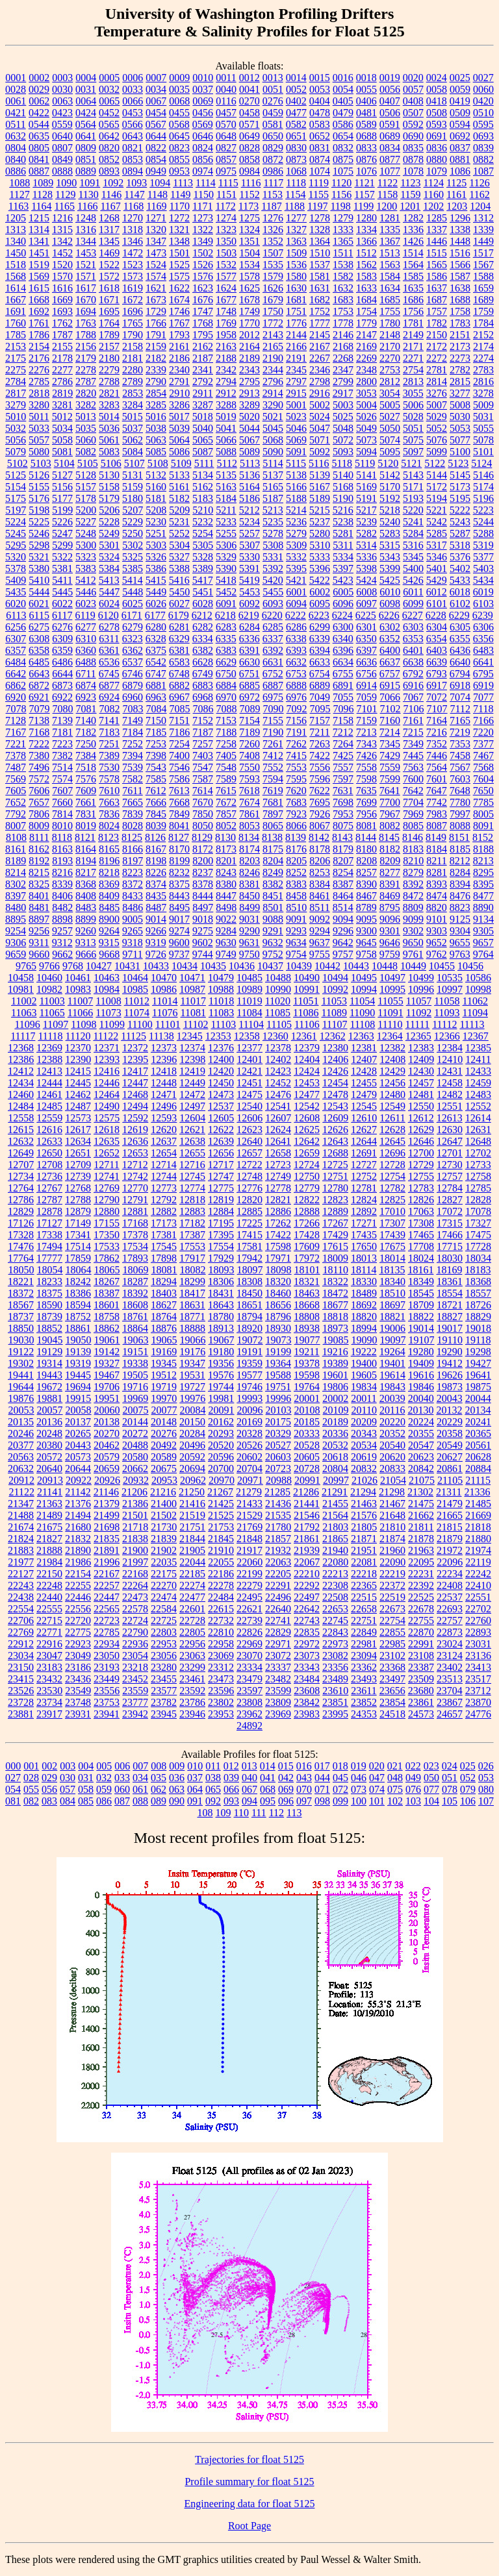 This screenshot has width=499, height=2576. Describe the element at coordinates (195, 1801) in the screenshot. I see `091` at that location.